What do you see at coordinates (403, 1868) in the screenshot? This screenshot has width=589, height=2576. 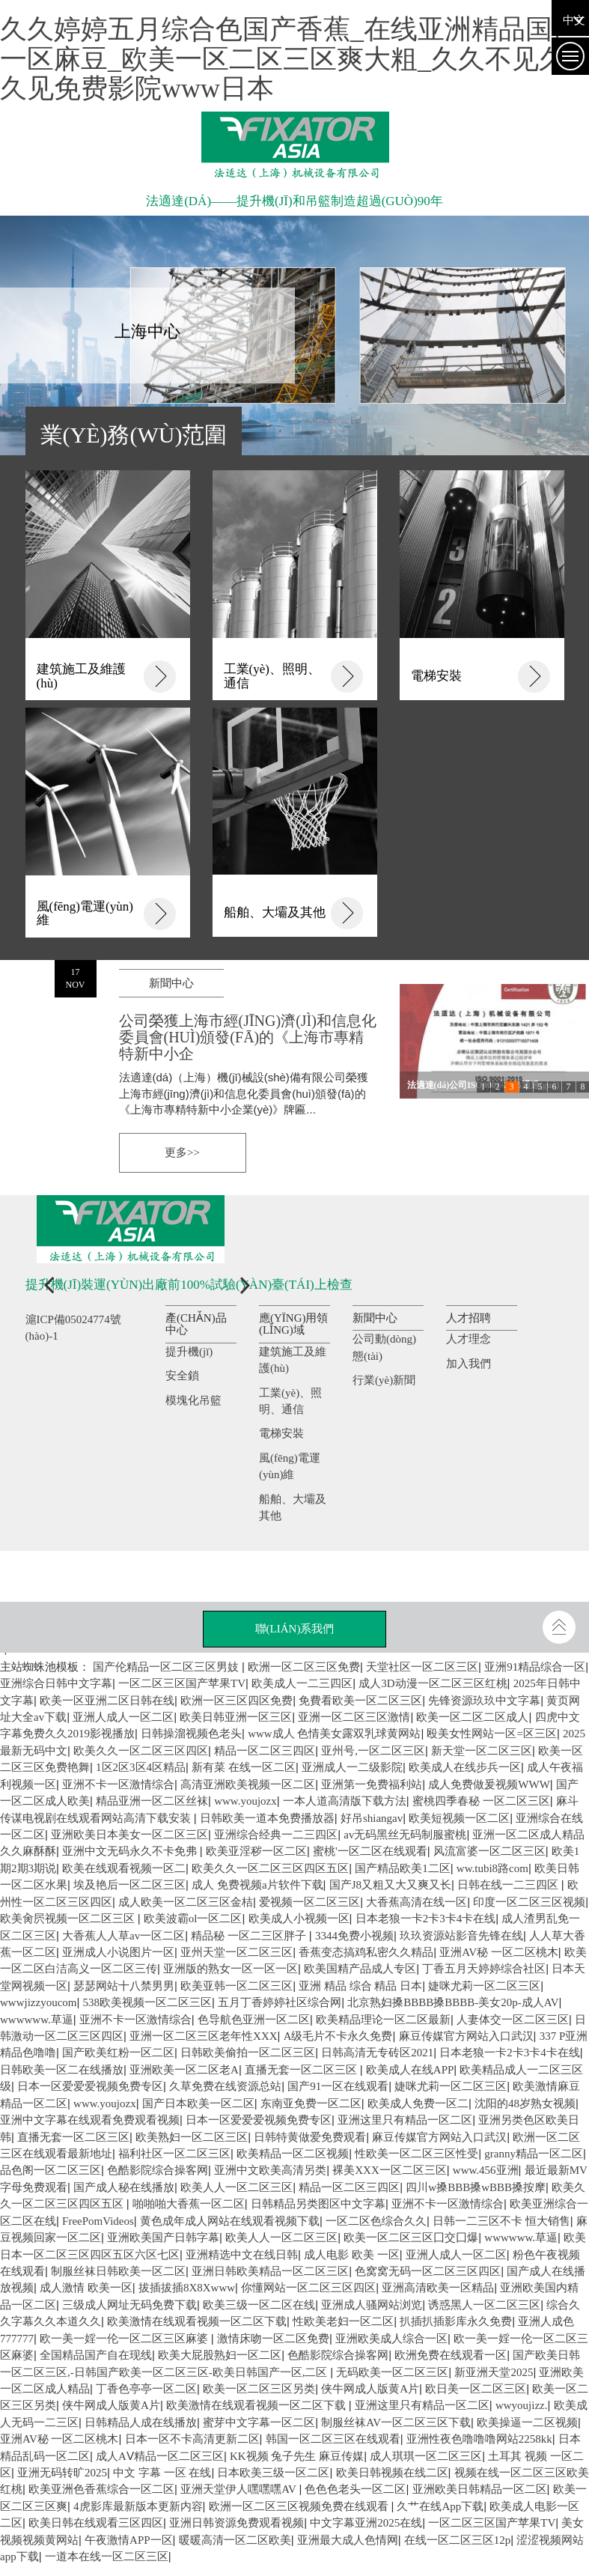 I see `国产精品欧美1二区` at bounding box center [403, 1868].